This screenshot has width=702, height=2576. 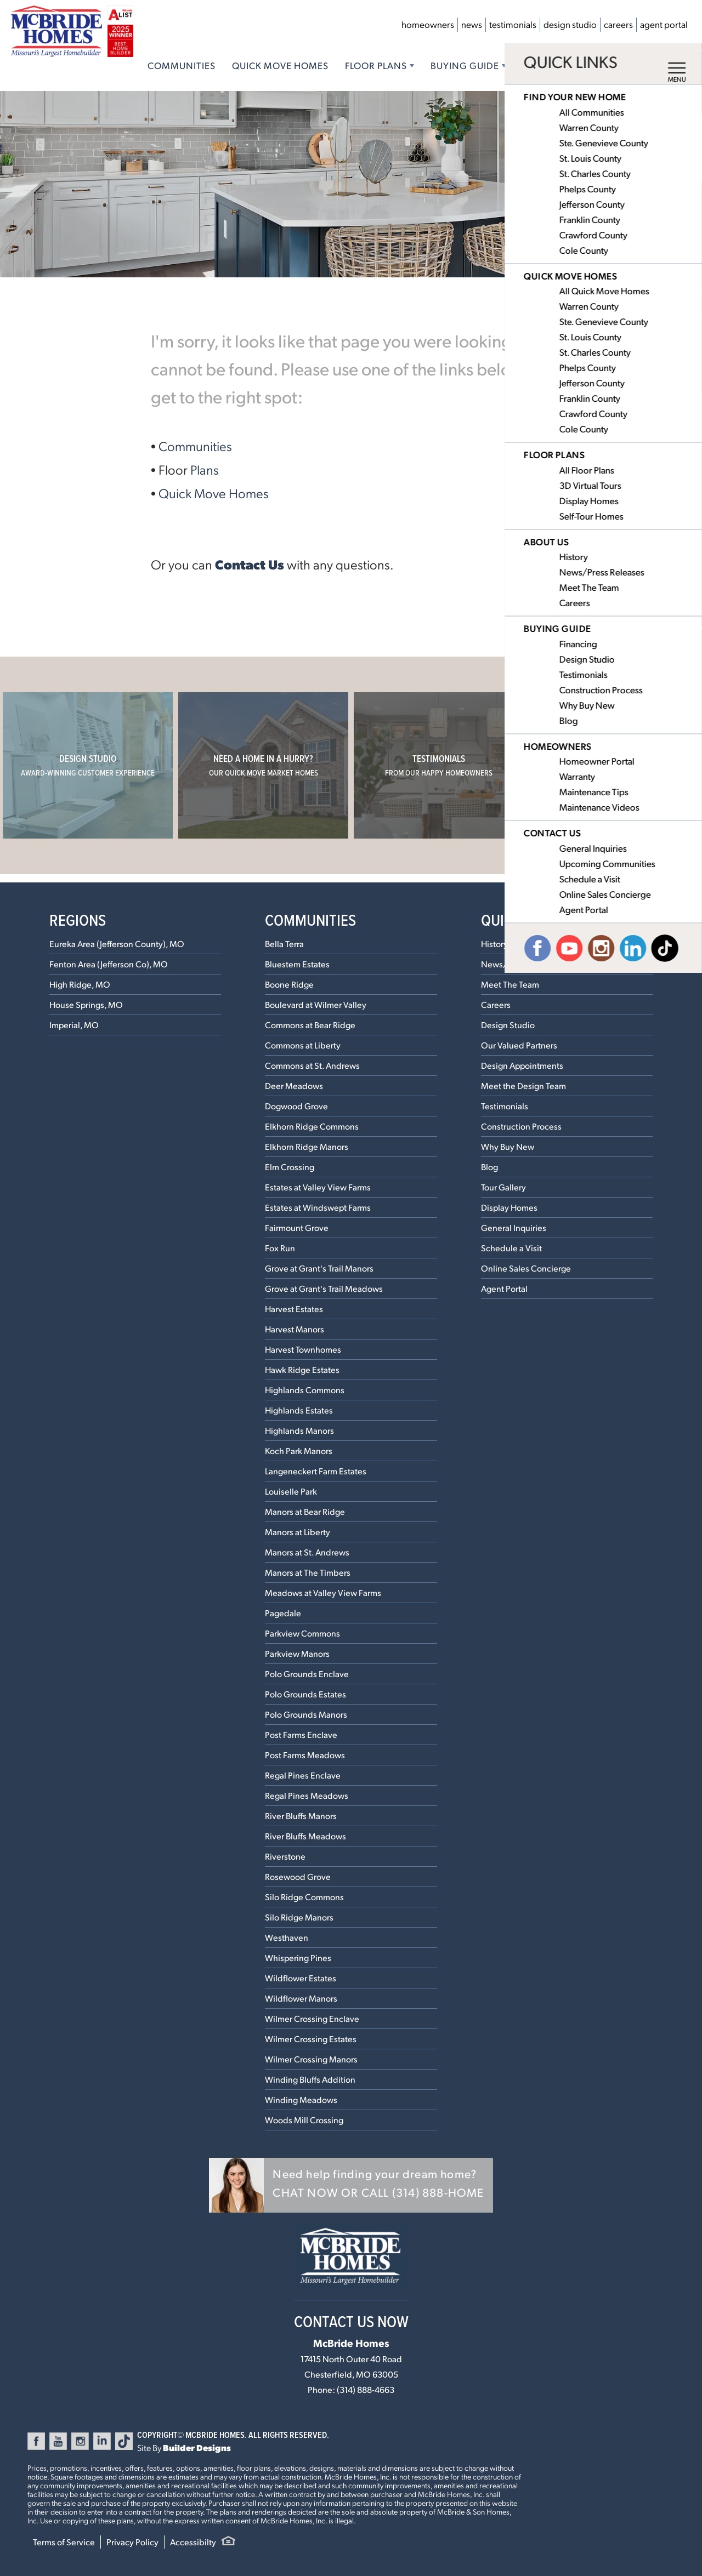 What do you see at coordinates (465, 65) in the screenshot?
I see `Buying Guide [button]` at bounding box center [465, 65].